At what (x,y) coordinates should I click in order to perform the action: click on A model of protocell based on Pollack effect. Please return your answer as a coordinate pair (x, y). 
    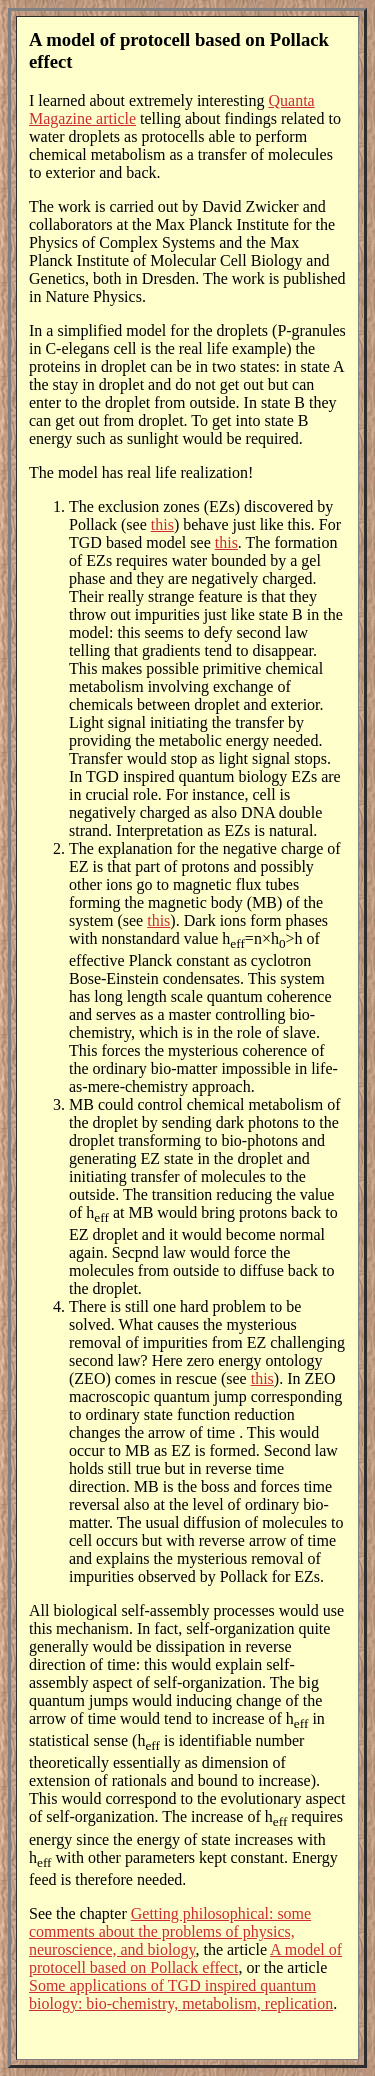
    Looking at the image, I should click on (185, 1958).